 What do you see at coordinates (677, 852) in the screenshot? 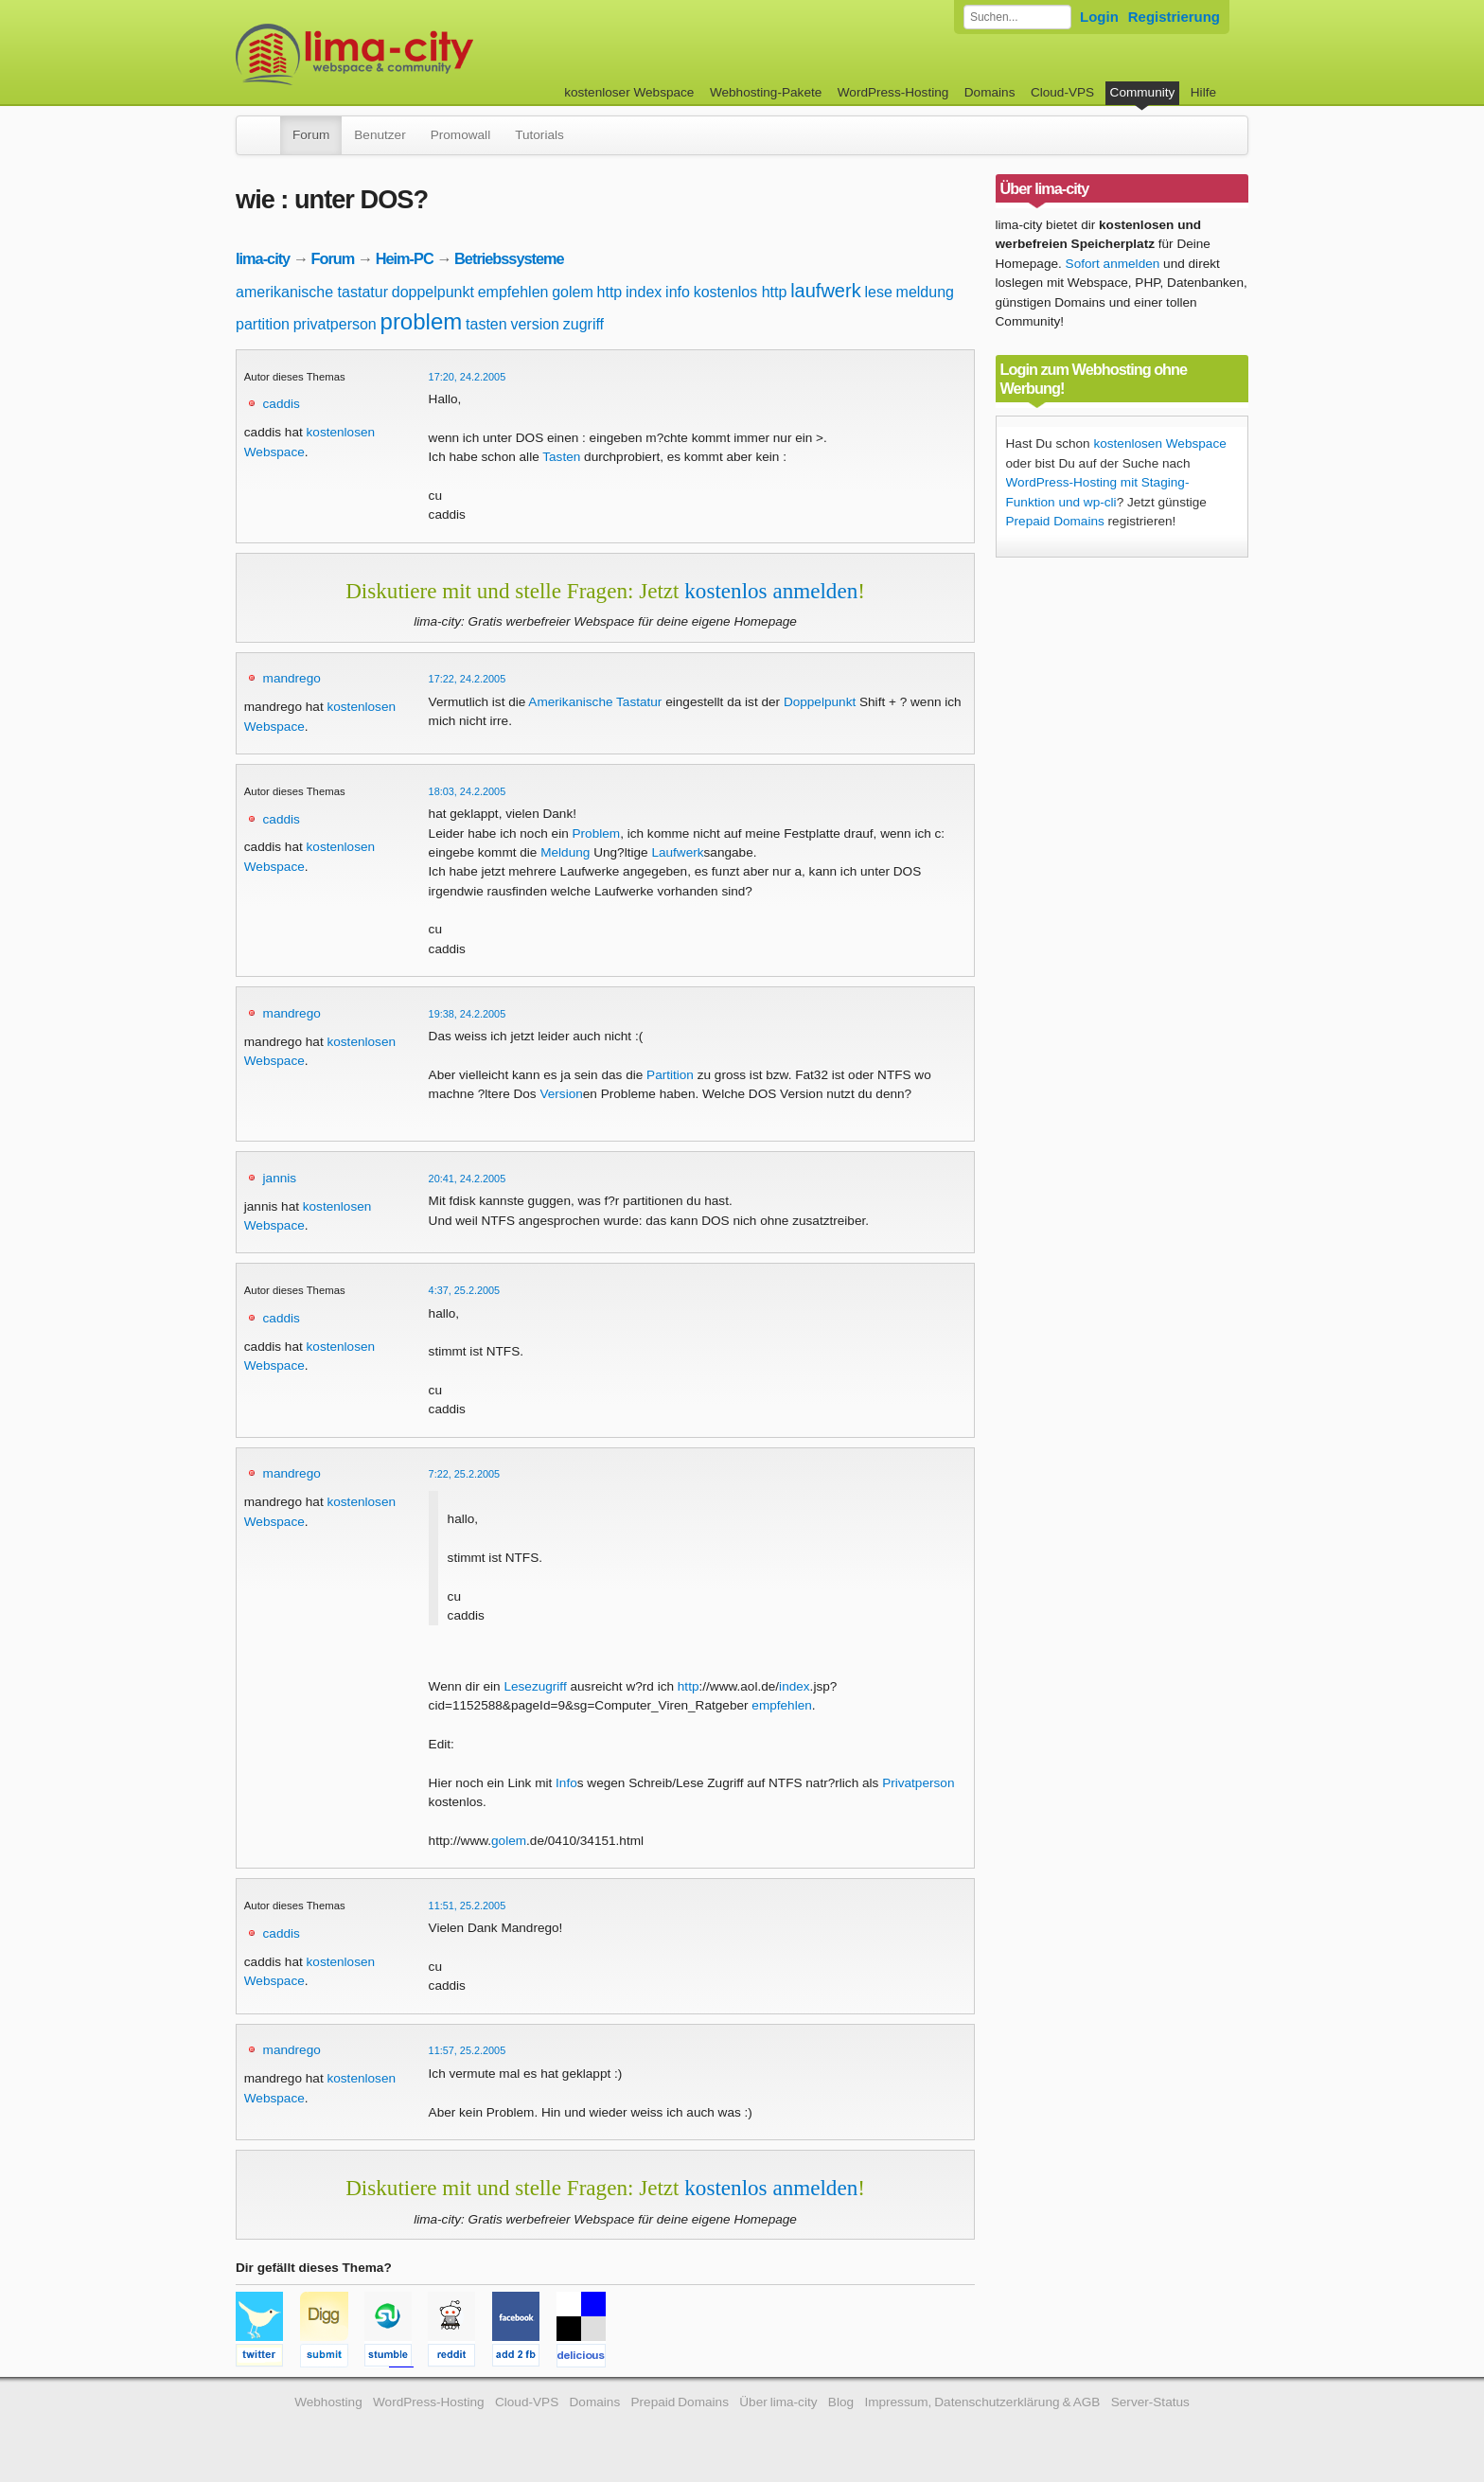
I see `Laufwerk` at bounding box center [677, 852].